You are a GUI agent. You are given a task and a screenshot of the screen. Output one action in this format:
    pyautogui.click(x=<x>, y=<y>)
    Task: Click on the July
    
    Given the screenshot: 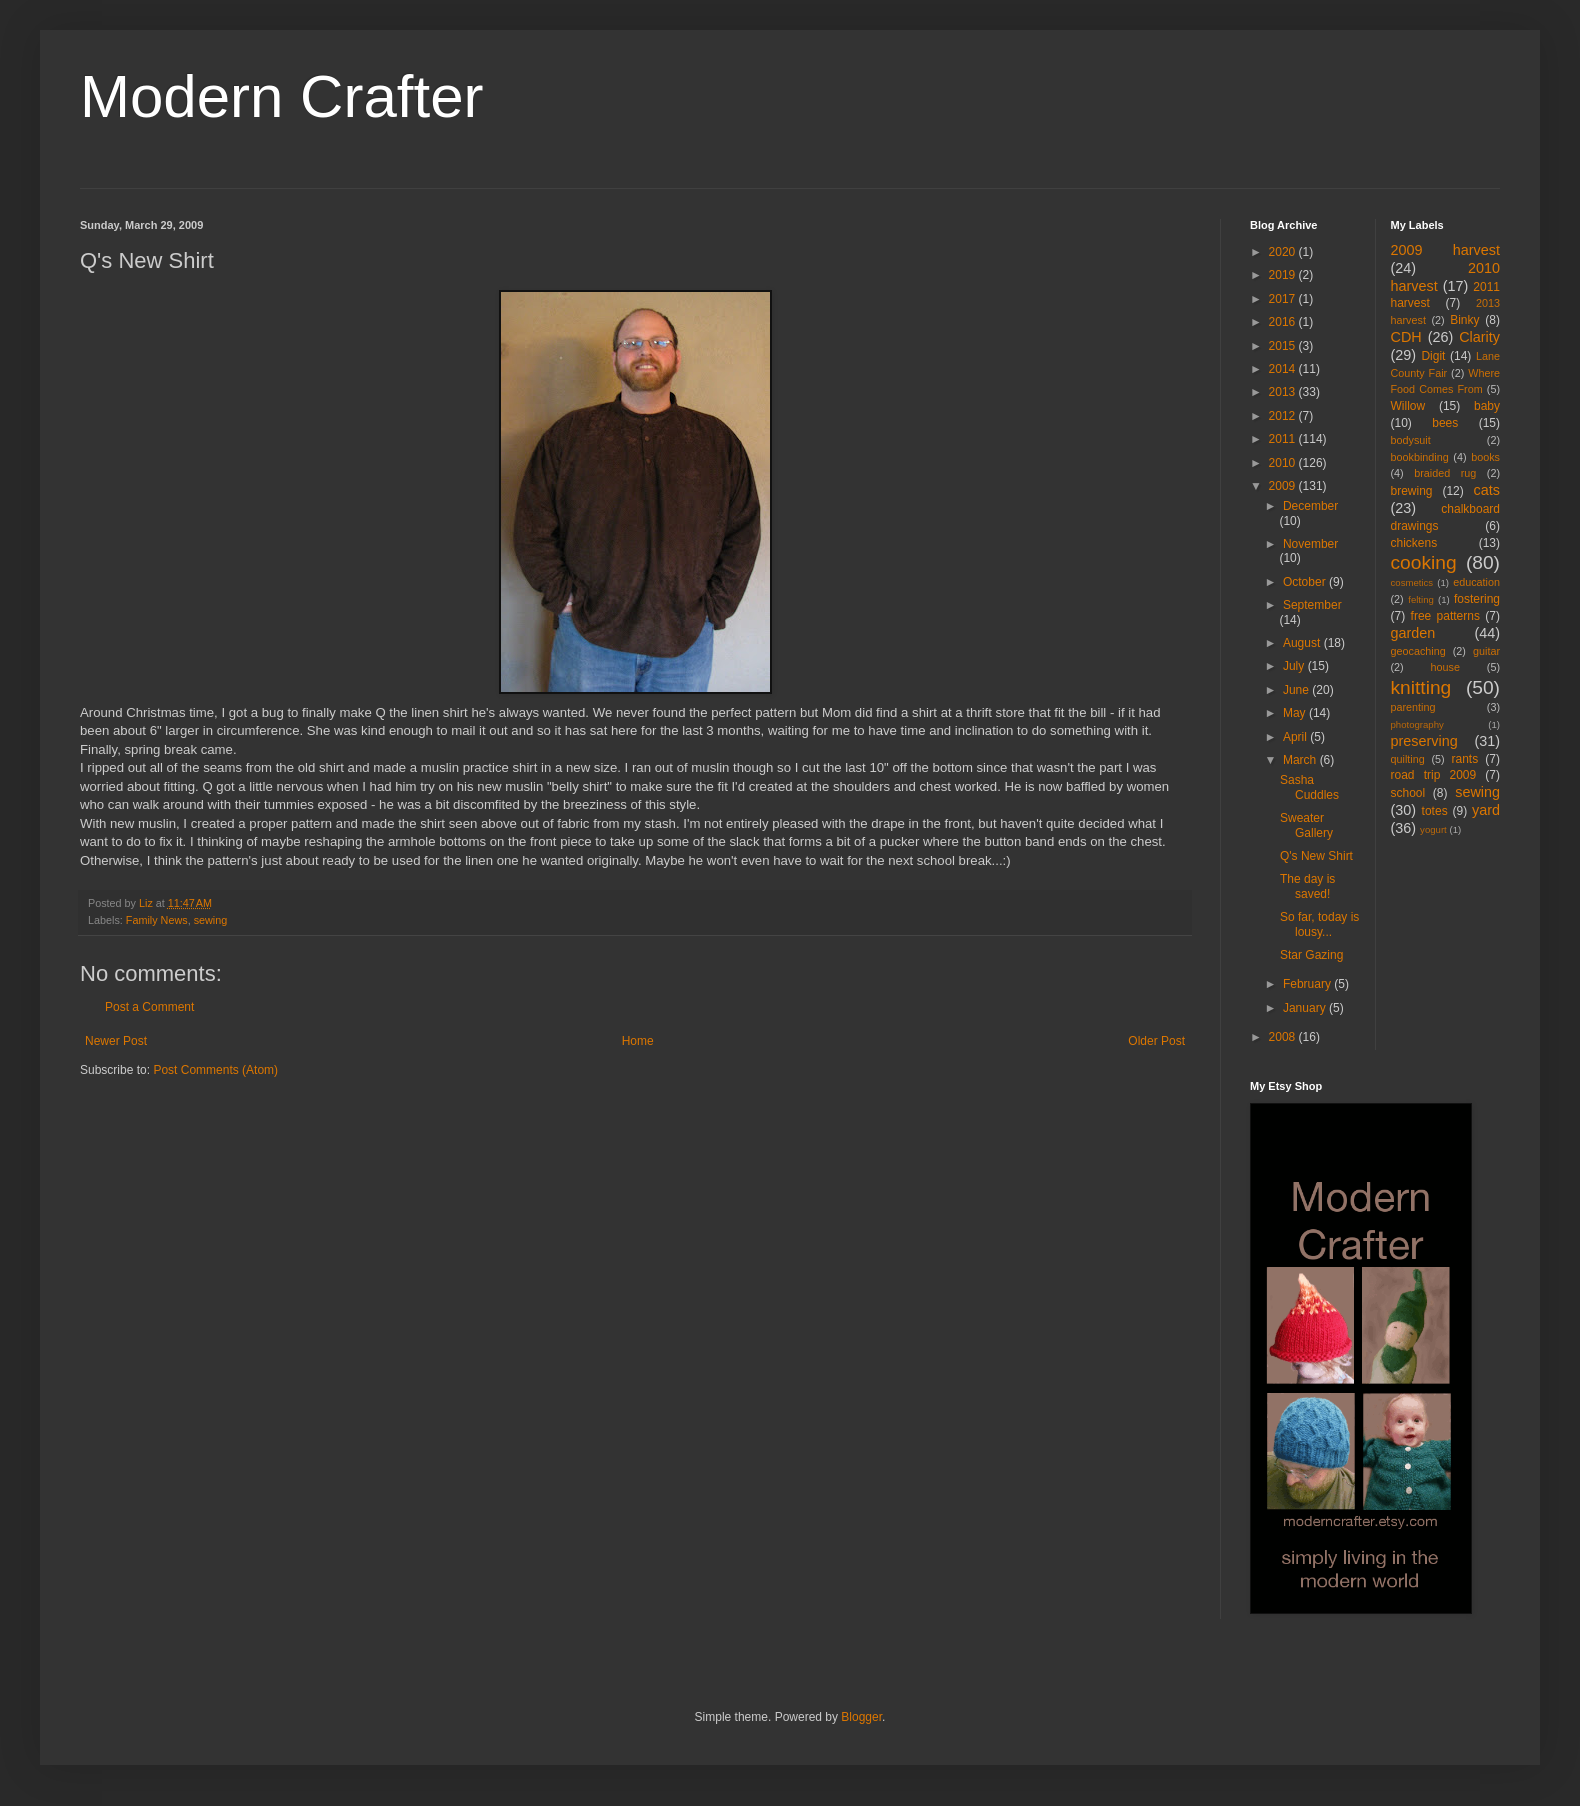 What is the action you would take?
    pyautogui.click(x=1295, y=666)
    